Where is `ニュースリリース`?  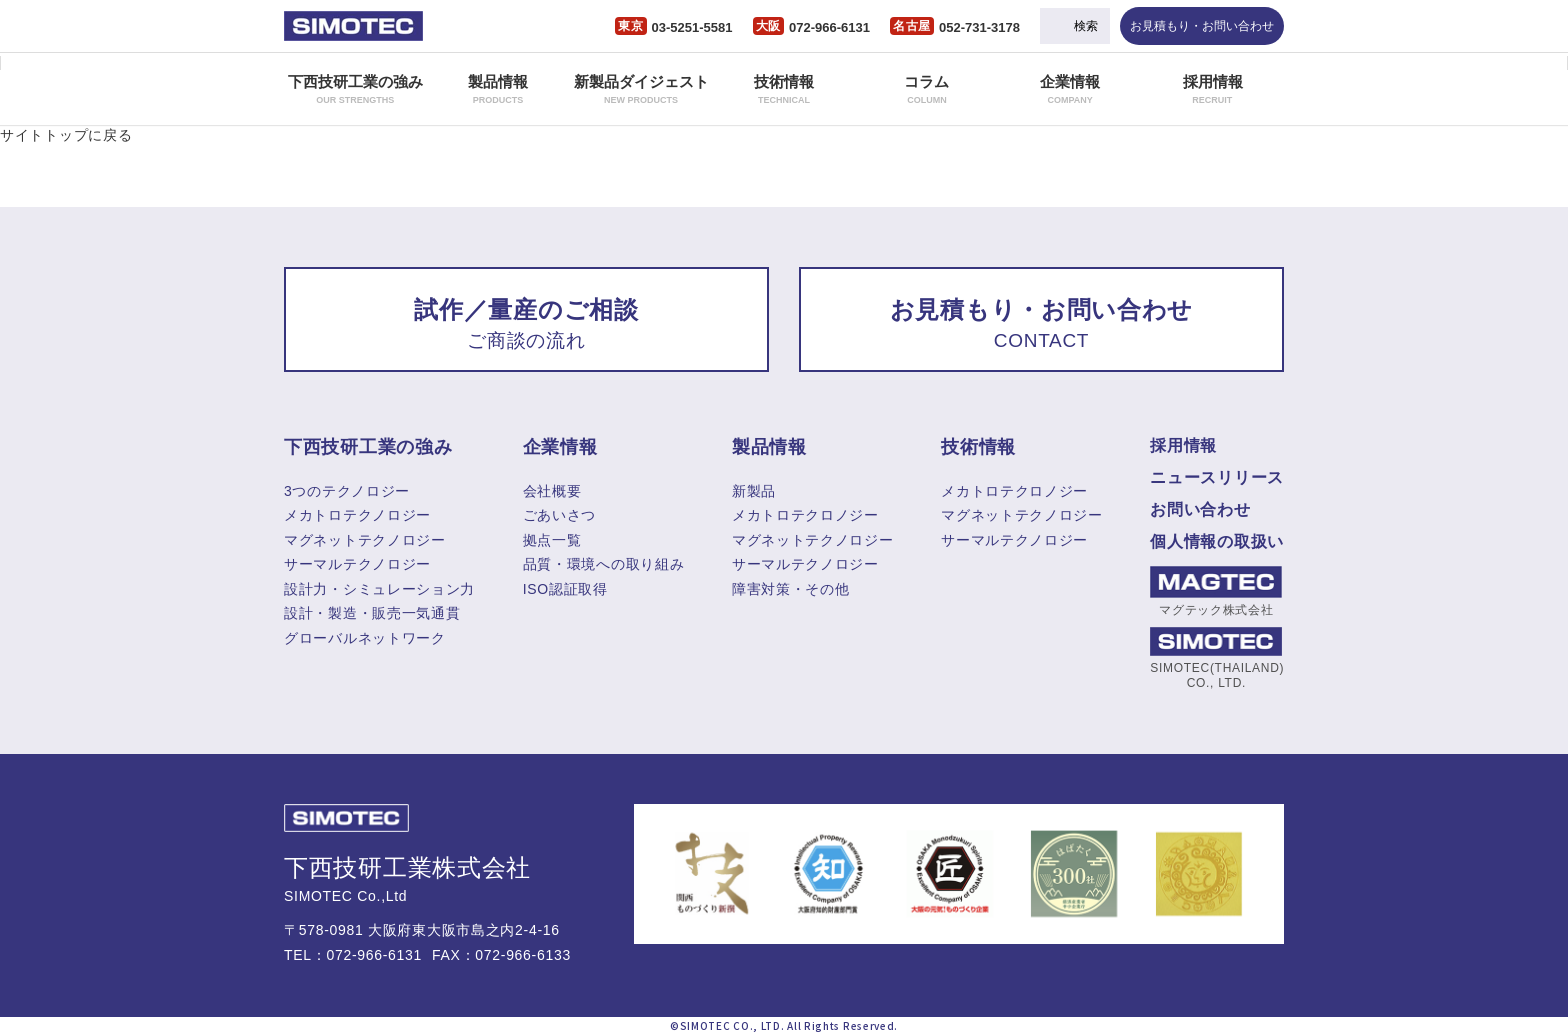
ニュースリリース is located at coordinates (1217, 477).